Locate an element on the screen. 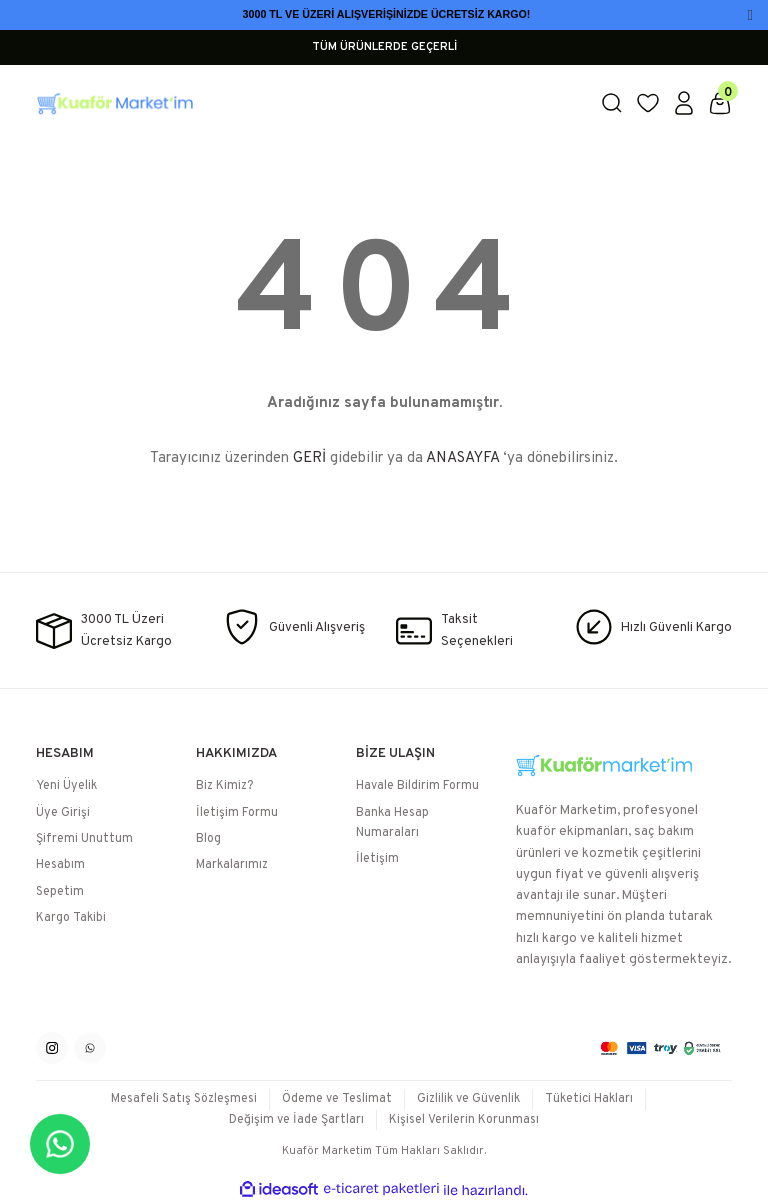 The image size is (768, 1204). Şifremi Unuttum is located at coordinates (84, 839).